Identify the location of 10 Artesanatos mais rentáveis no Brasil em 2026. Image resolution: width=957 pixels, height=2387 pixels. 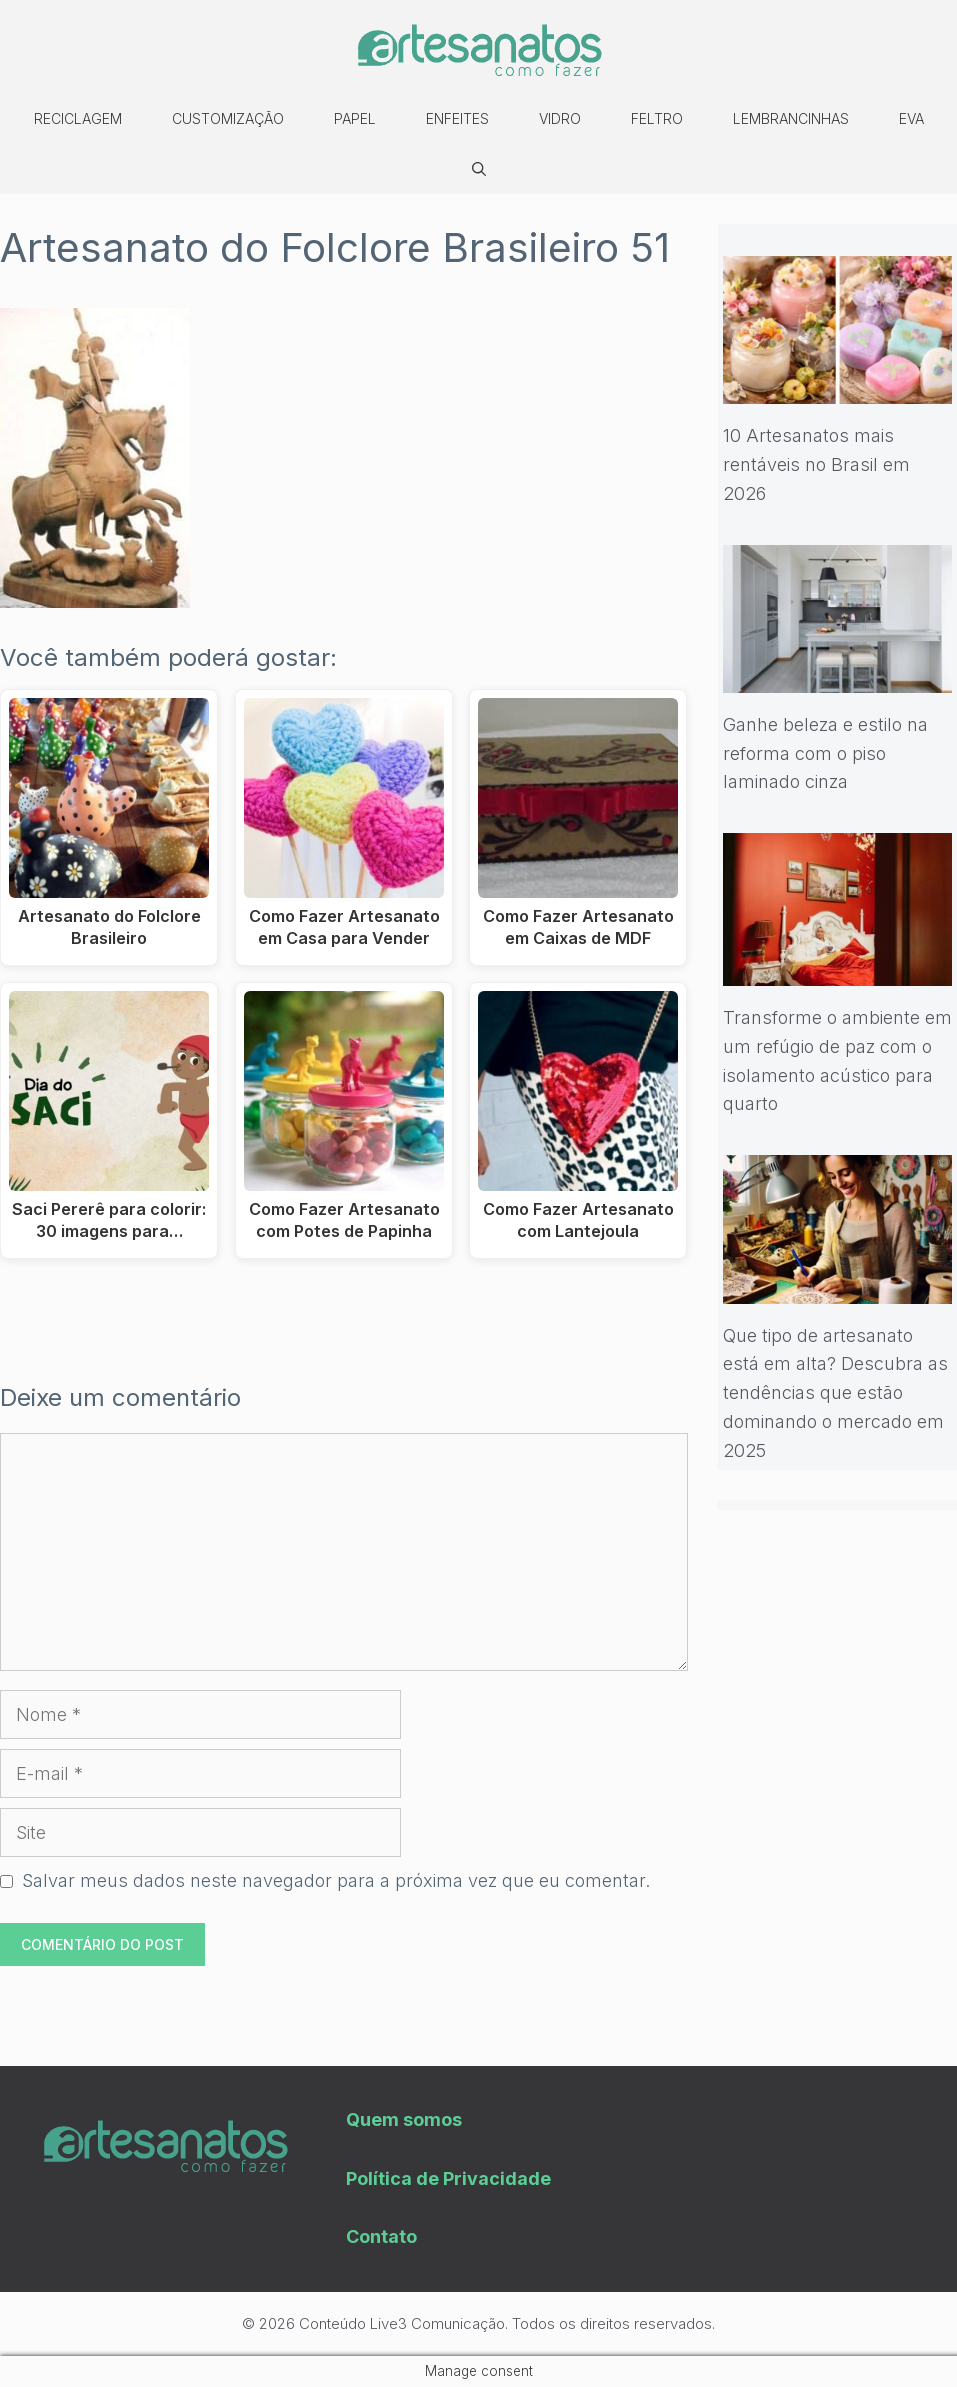
(816, 464).